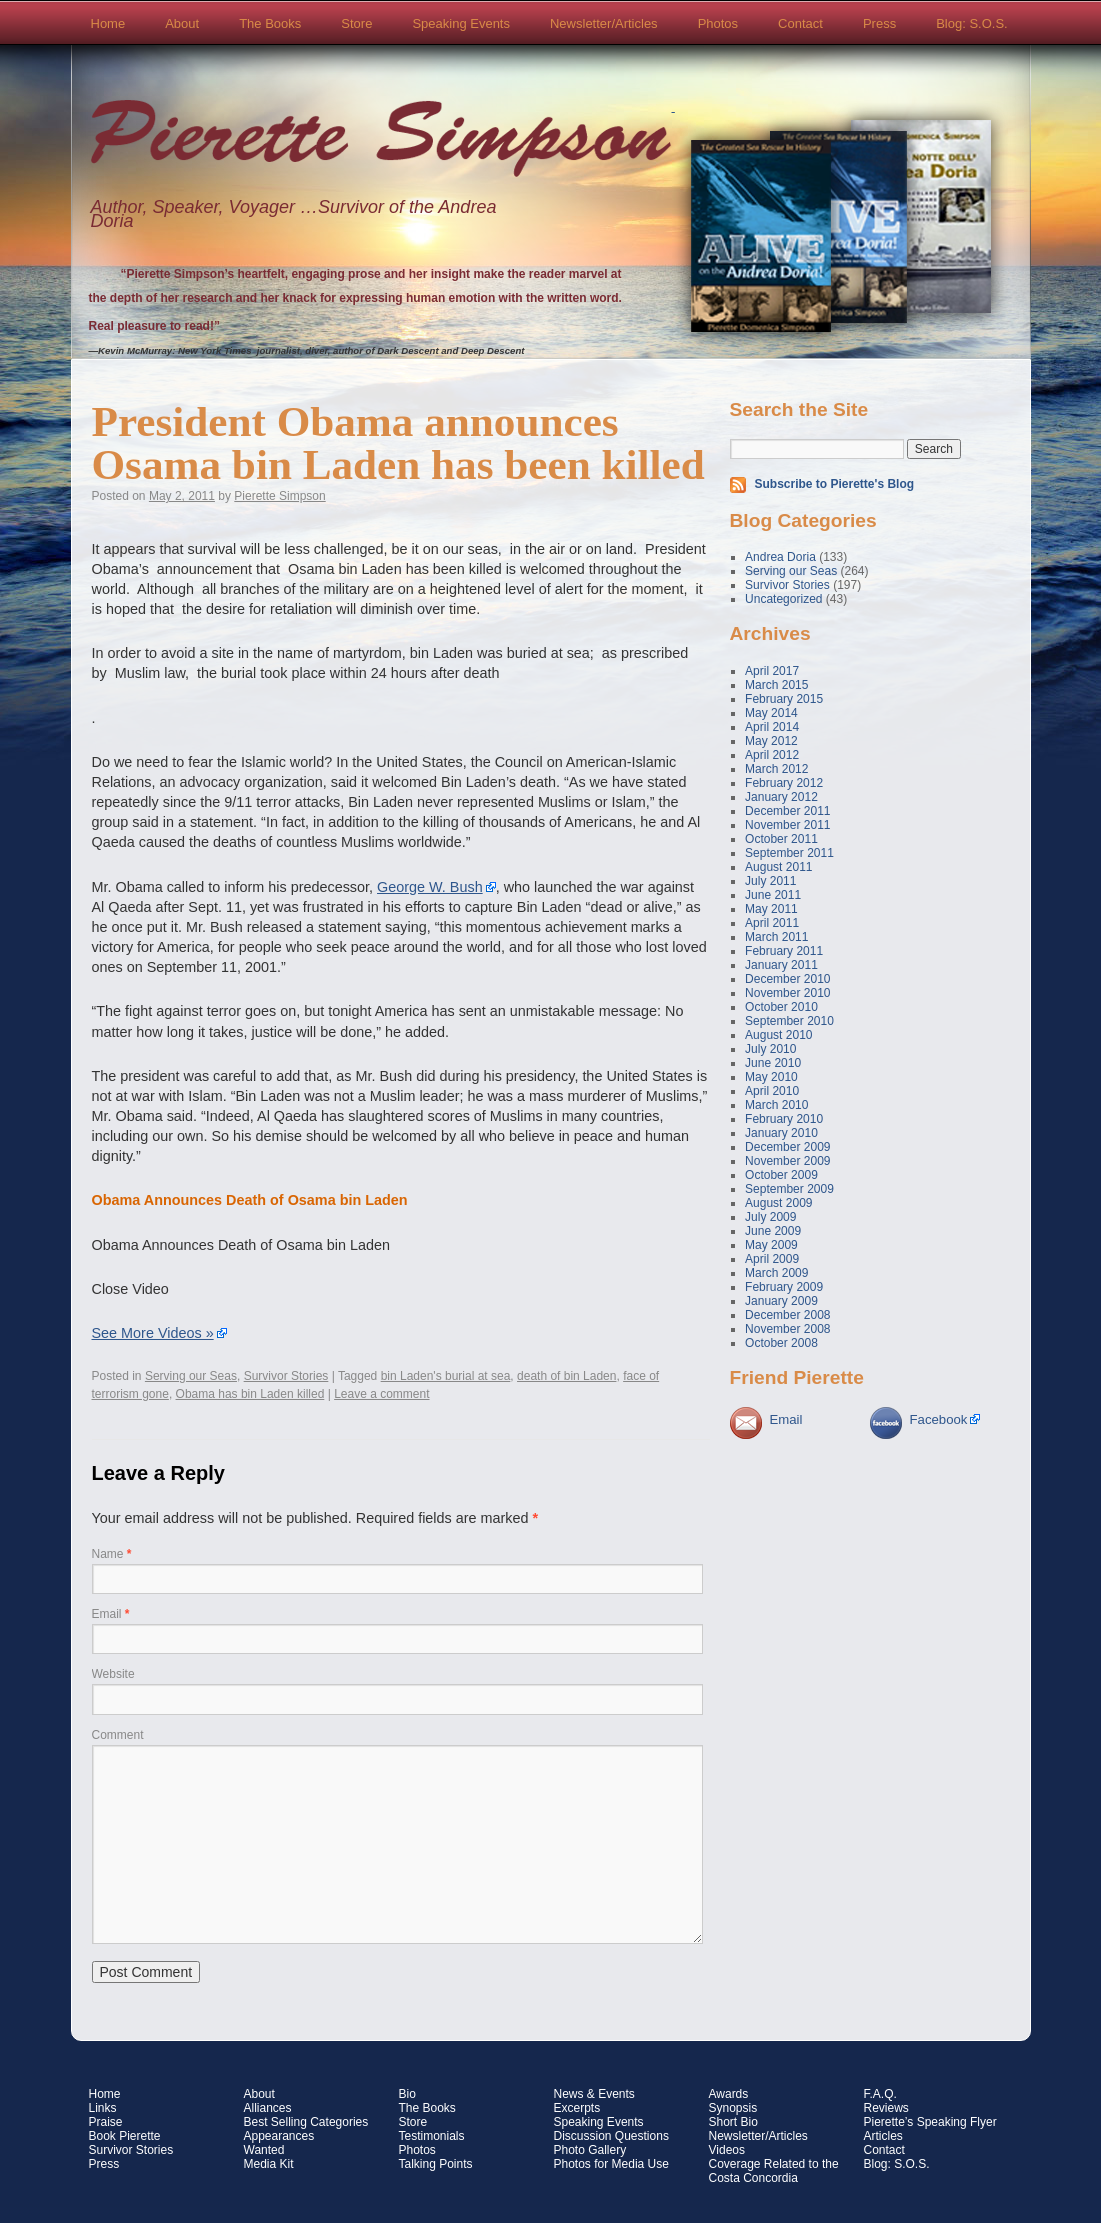 This screenshot has height=2223, width=1101. What do you see at coordinates (781, 965) in the screenshot?
I see `January 2011` at bounding box center [781, 965].